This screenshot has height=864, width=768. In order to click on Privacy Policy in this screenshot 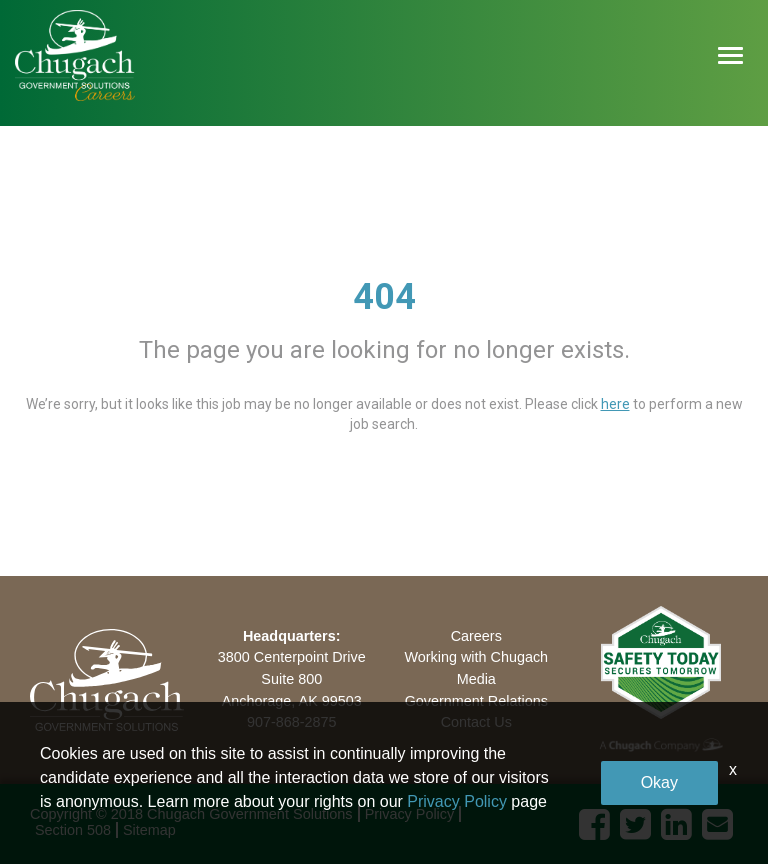, I will do `click(410, 814)`.